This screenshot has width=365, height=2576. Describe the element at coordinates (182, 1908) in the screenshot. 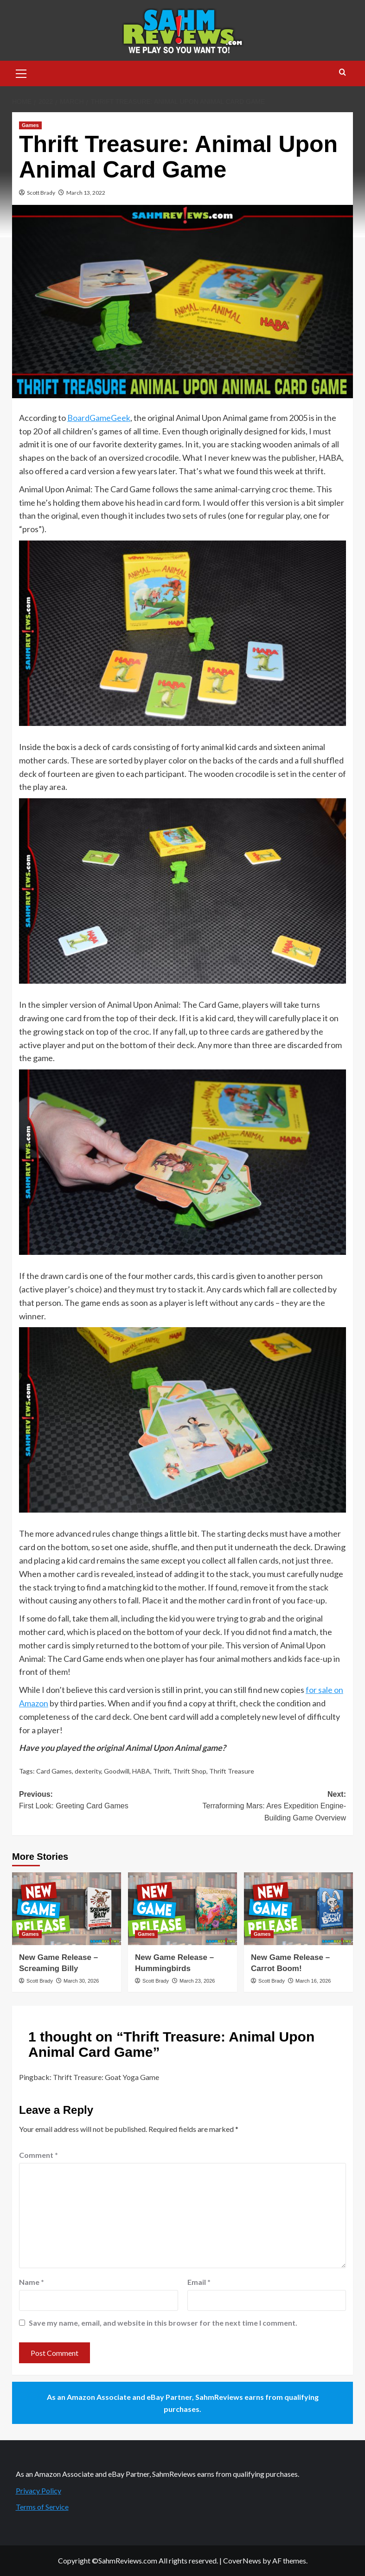

I see `[New Game Release – Hummingbirds]` at that location.